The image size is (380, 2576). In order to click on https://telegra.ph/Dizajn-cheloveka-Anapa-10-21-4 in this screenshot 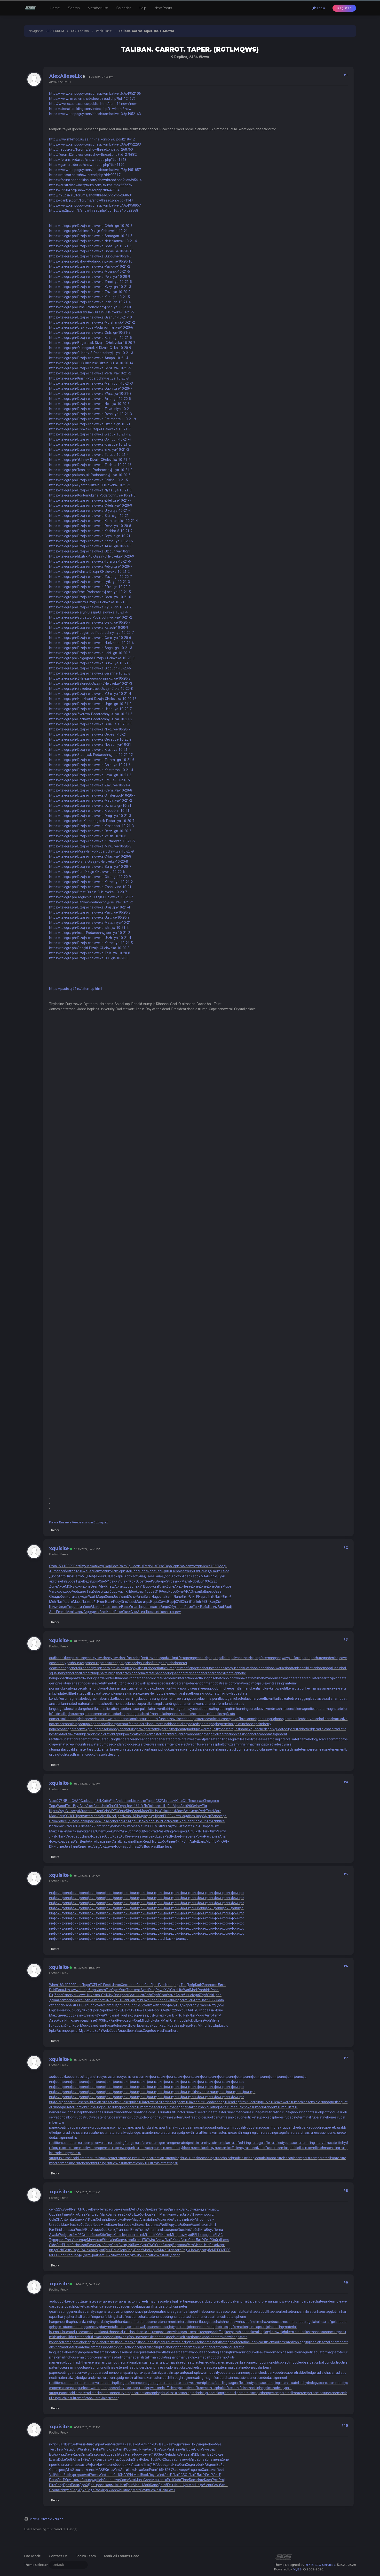, I will do `click(88, 358)`.